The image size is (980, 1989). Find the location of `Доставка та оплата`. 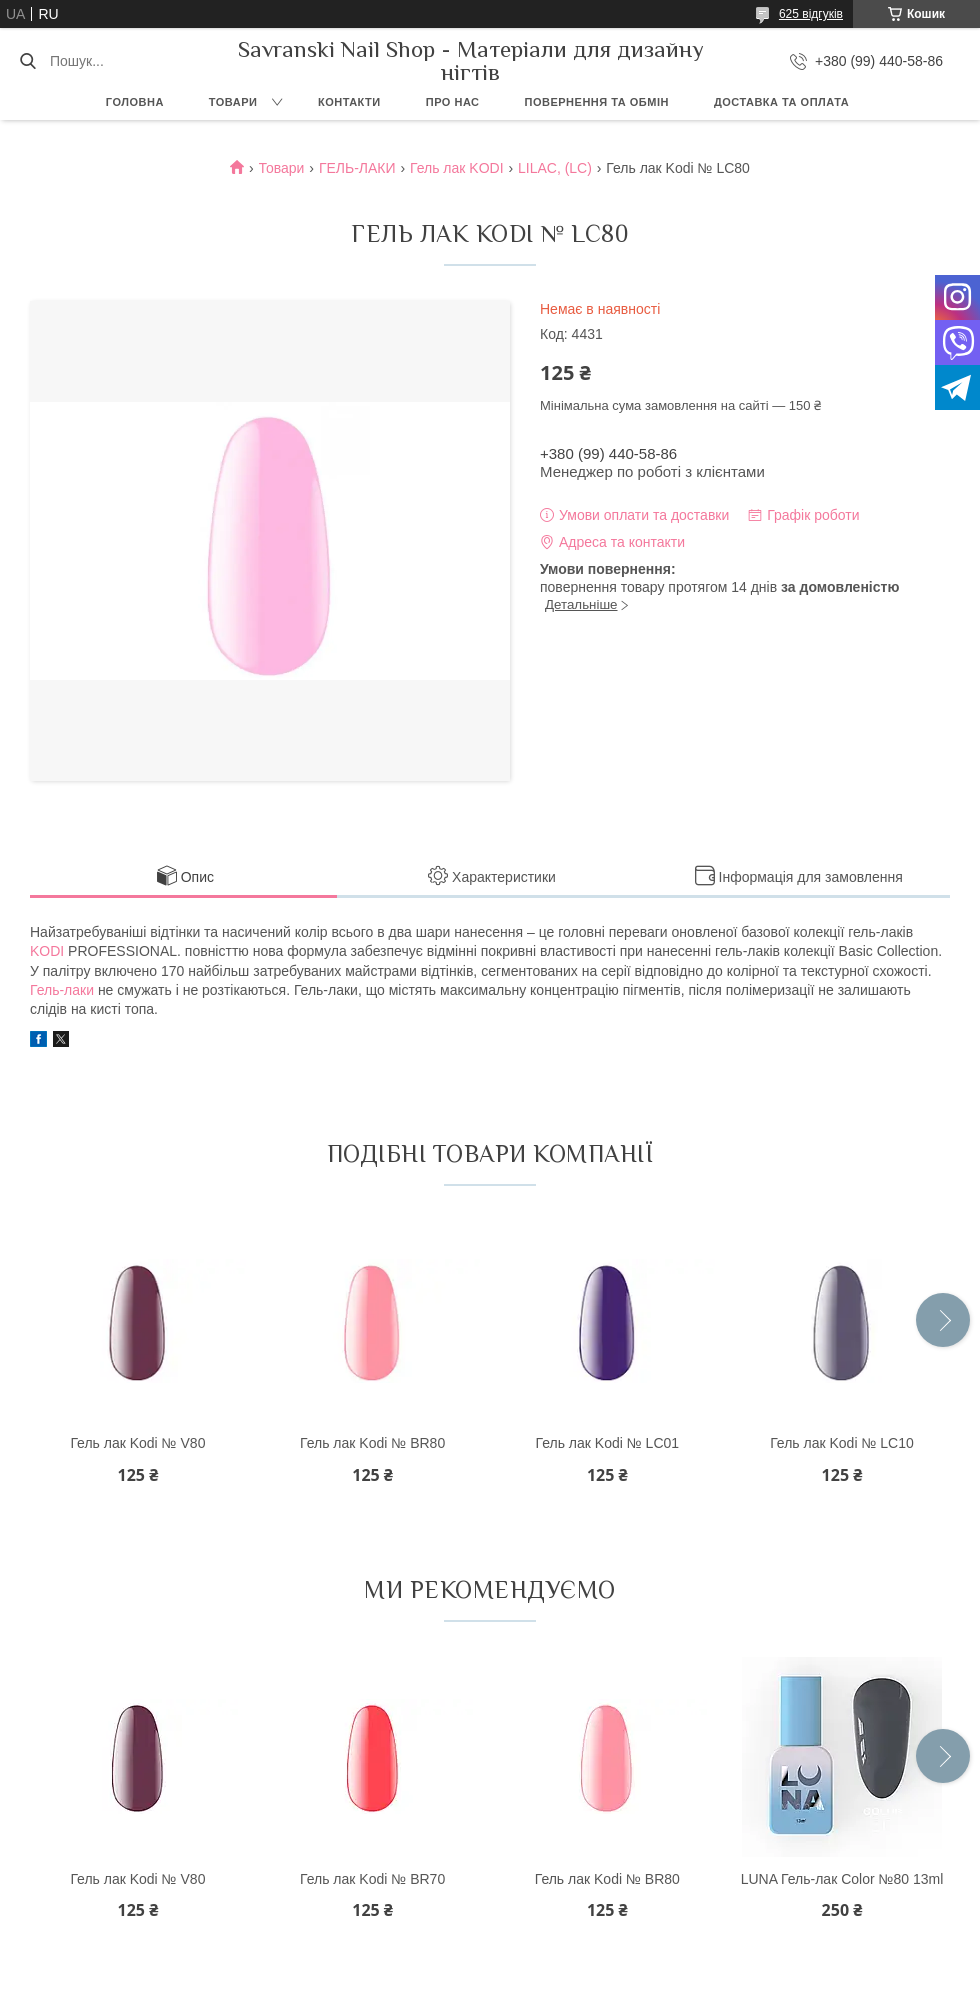

Доставка та оплата is located at coordinates (781, 102).